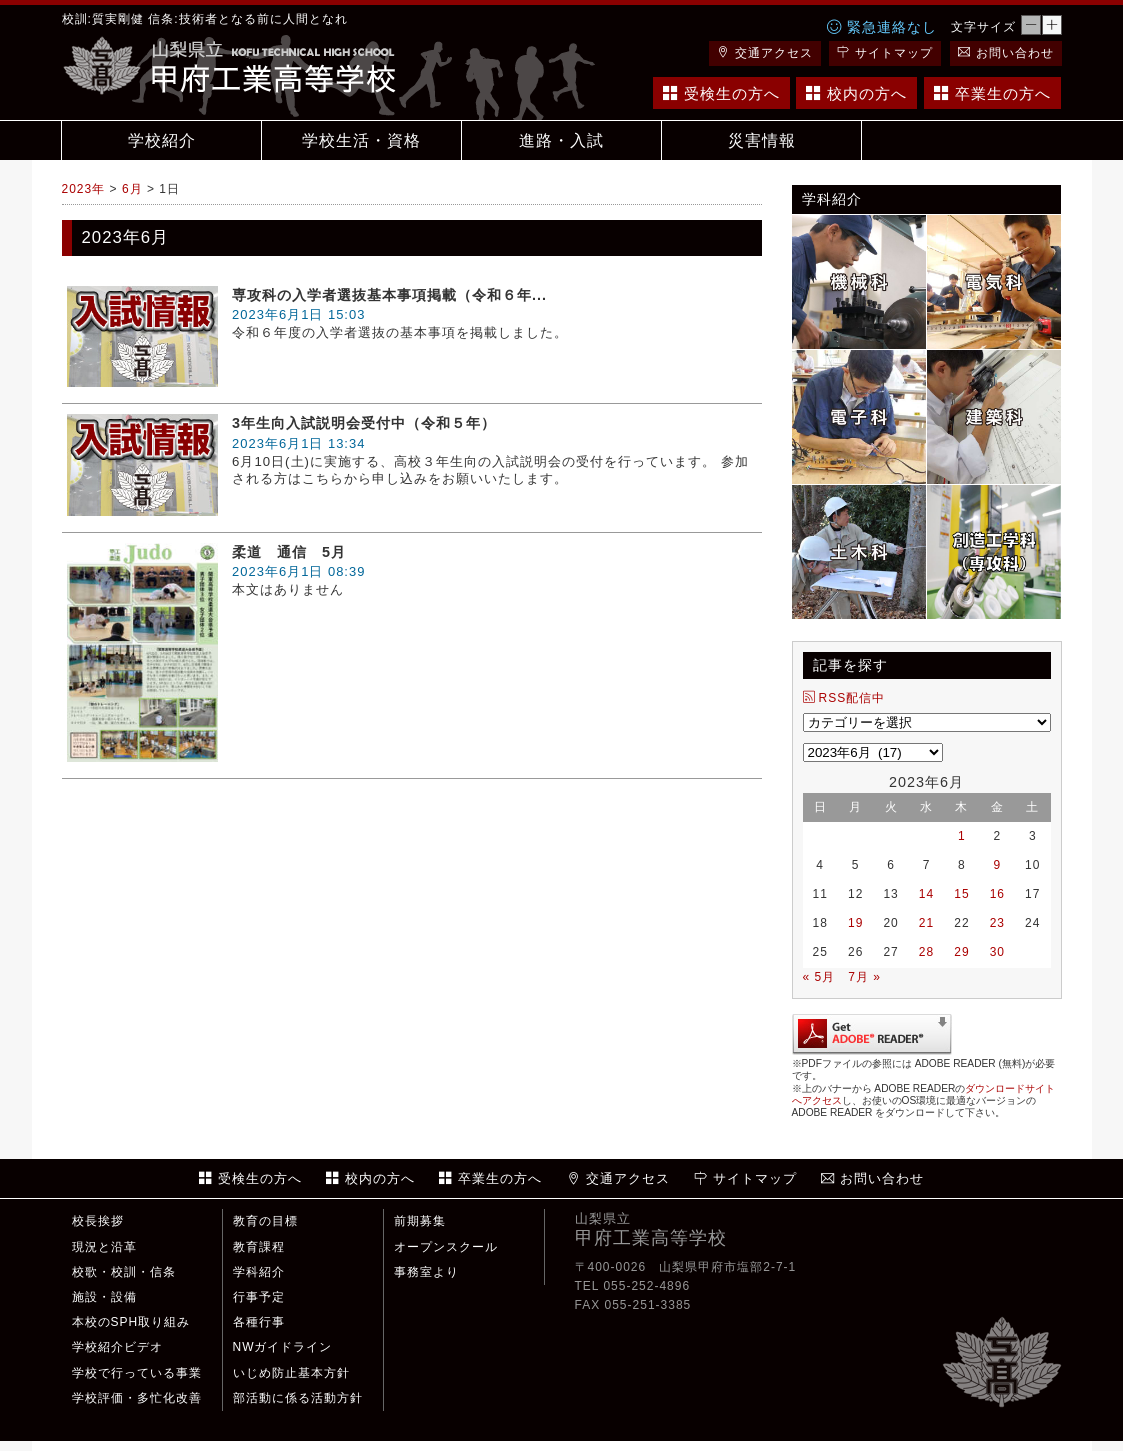 This screenshot has width=1123, height=1451. Describe the element at coordinates (259, 1272) in the screenshot. I see `学科紹介` at that location.